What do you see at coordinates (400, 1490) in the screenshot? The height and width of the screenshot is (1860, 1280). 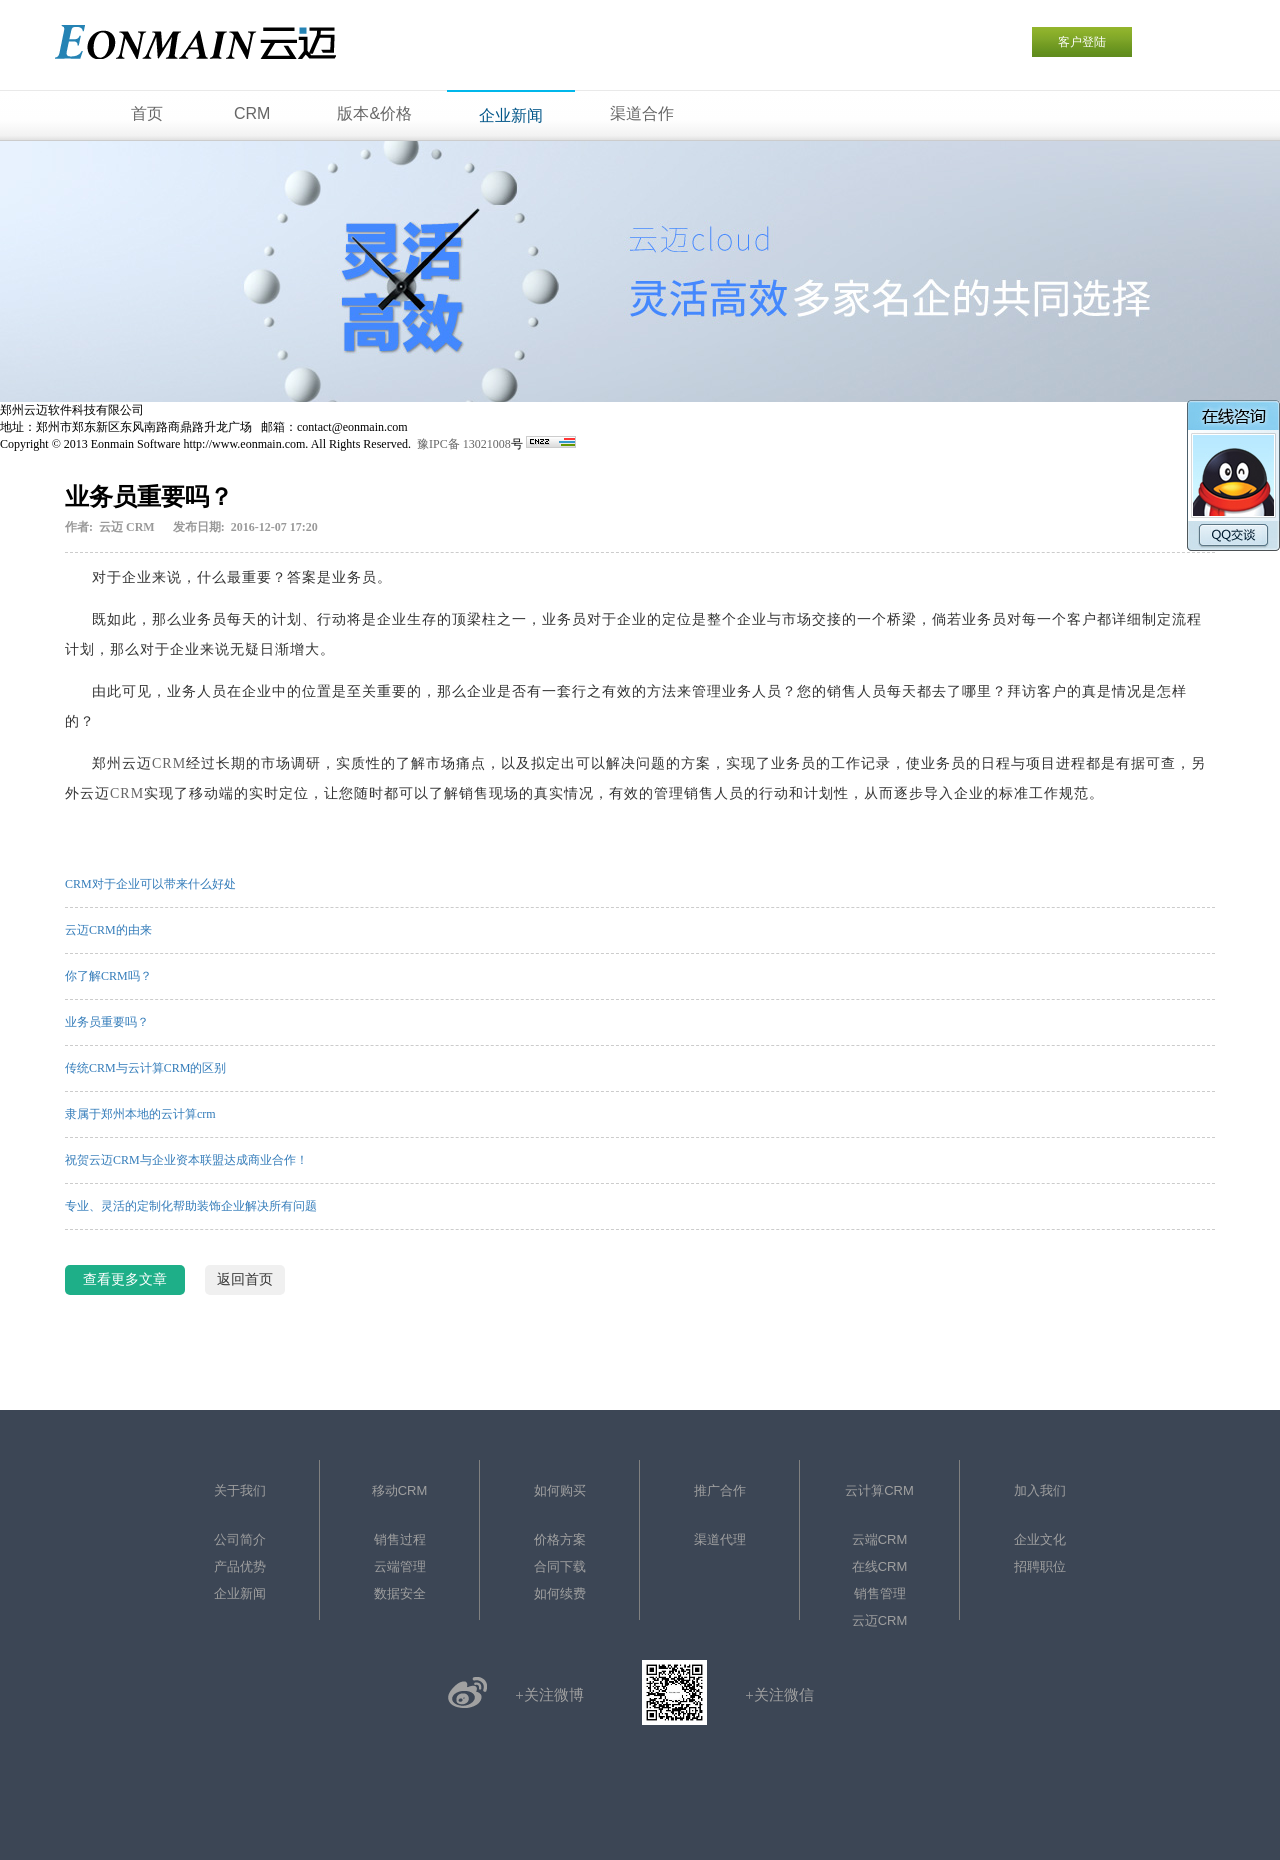 I see `移动CRM` at bounding box center [400, 1490].